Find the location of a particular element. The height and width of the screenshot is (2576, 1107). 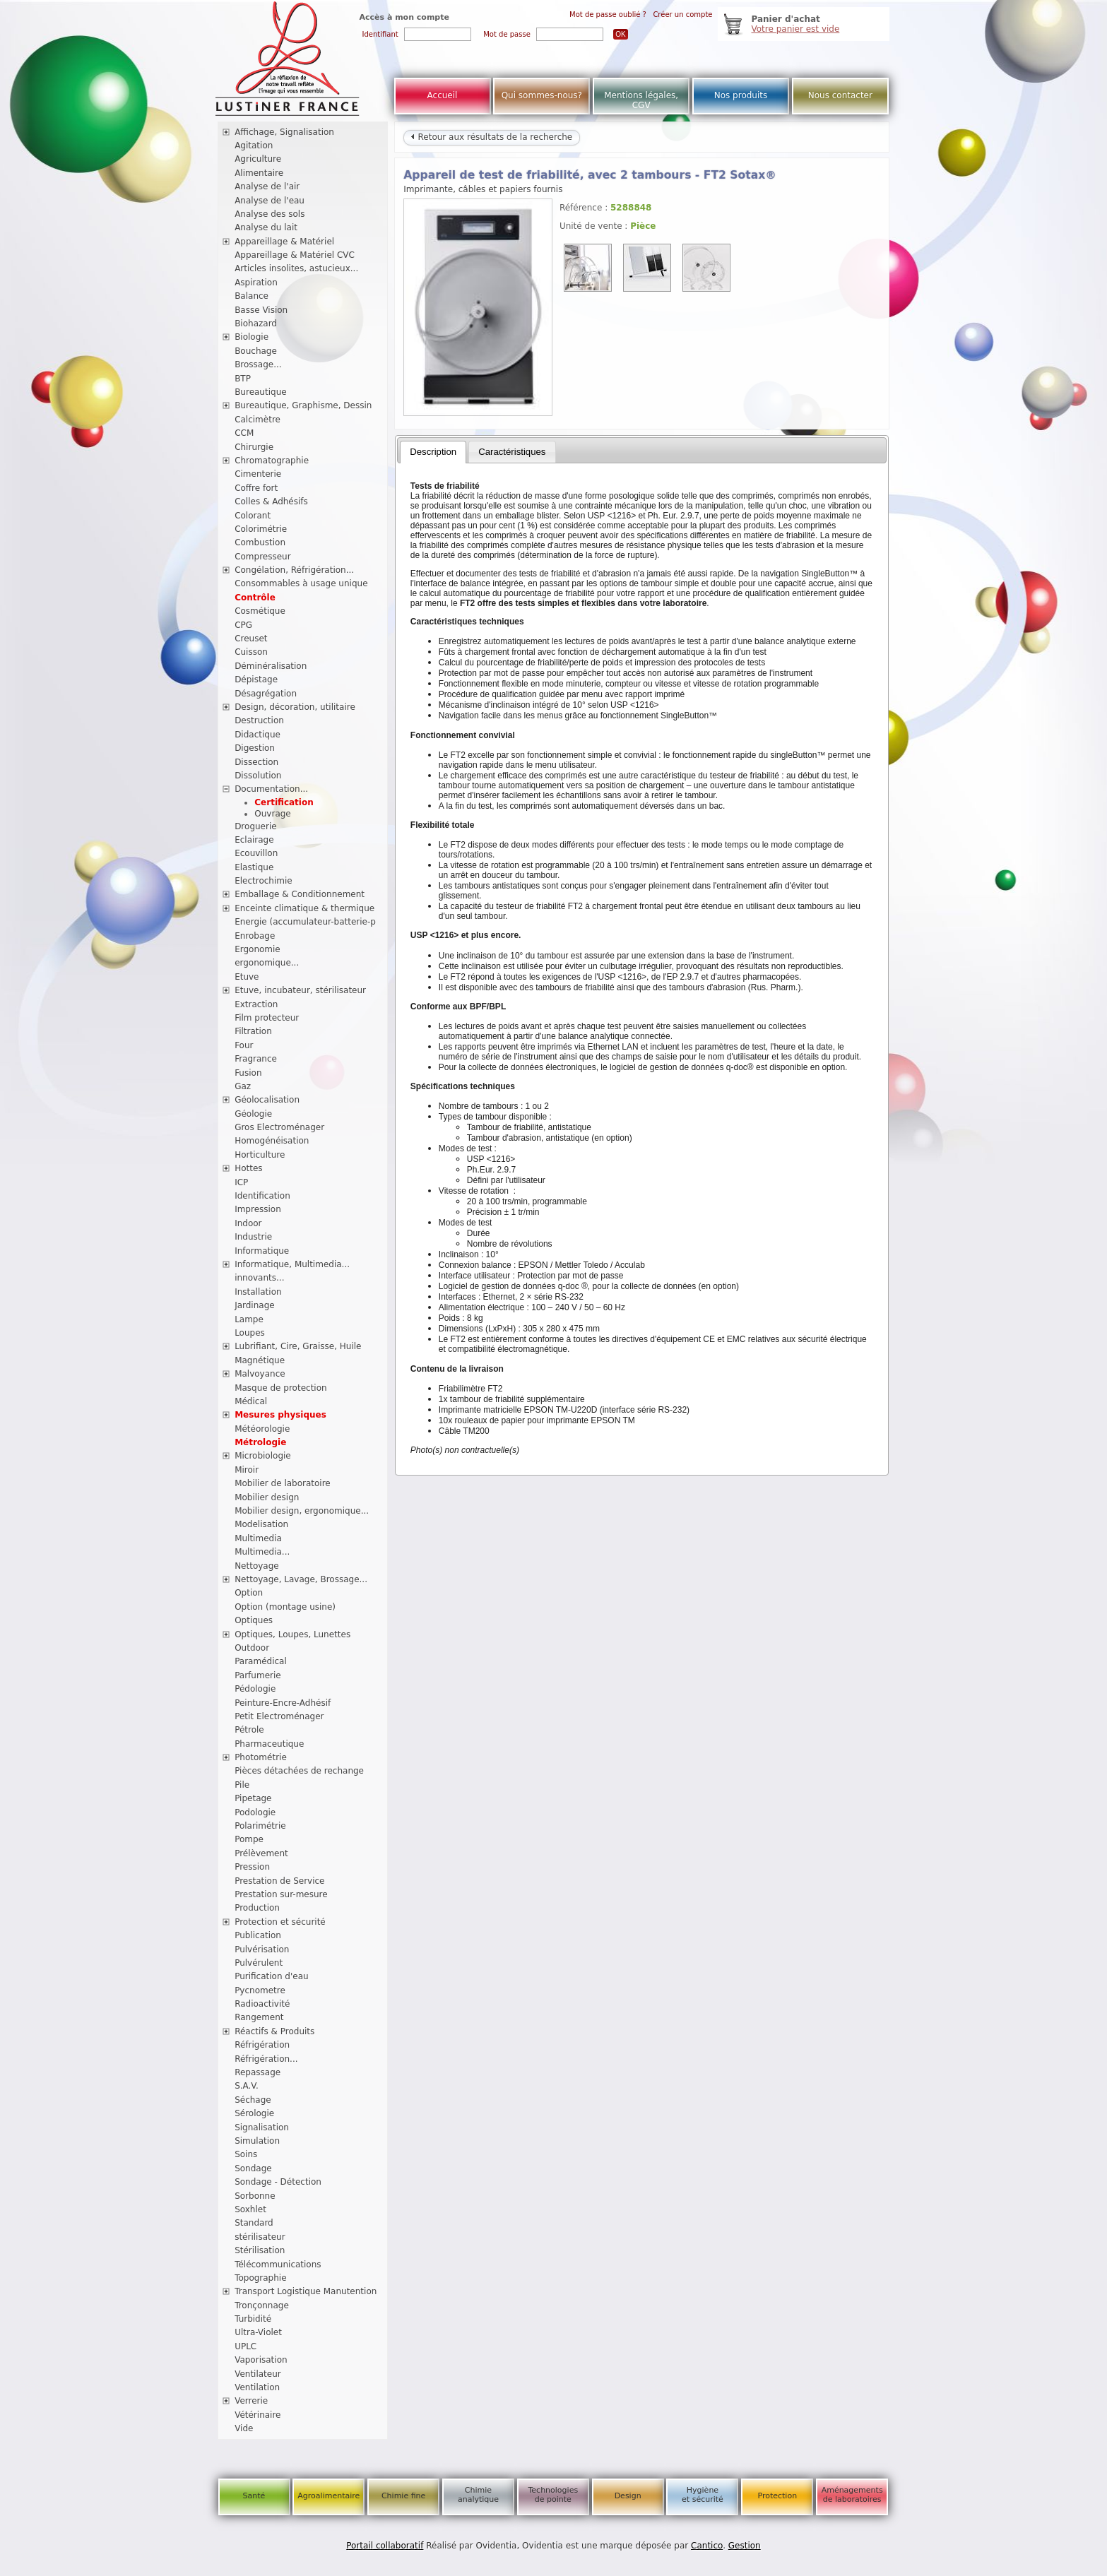

Certification is located at coordinates (283, 802).